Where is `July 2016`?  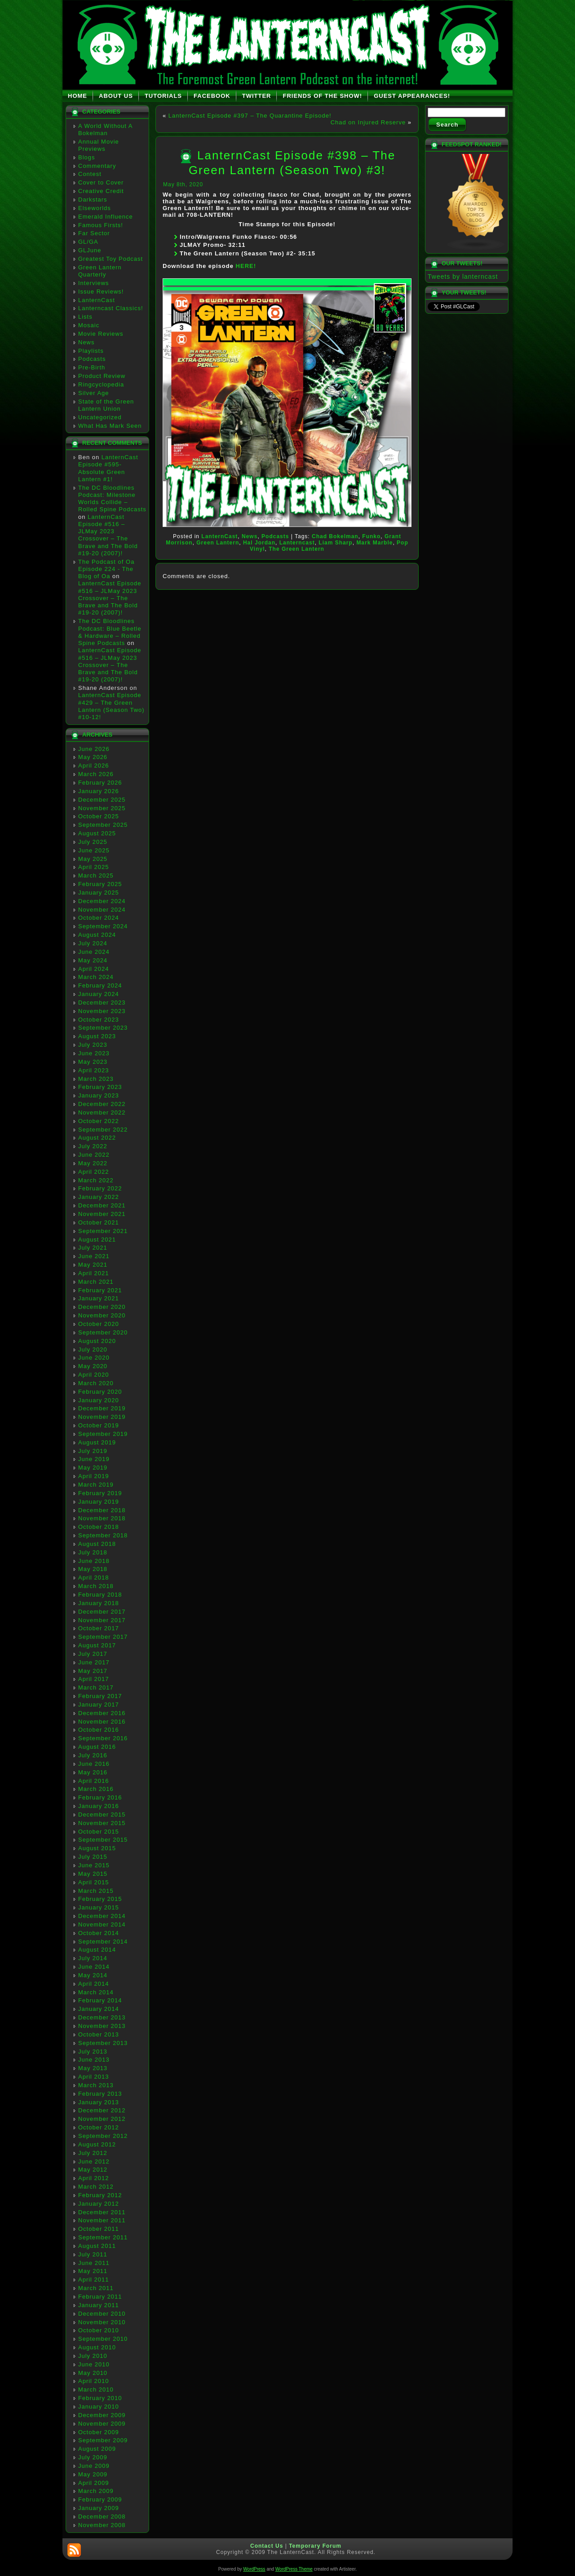
July 2016 is located at coordinates (92, 1755).